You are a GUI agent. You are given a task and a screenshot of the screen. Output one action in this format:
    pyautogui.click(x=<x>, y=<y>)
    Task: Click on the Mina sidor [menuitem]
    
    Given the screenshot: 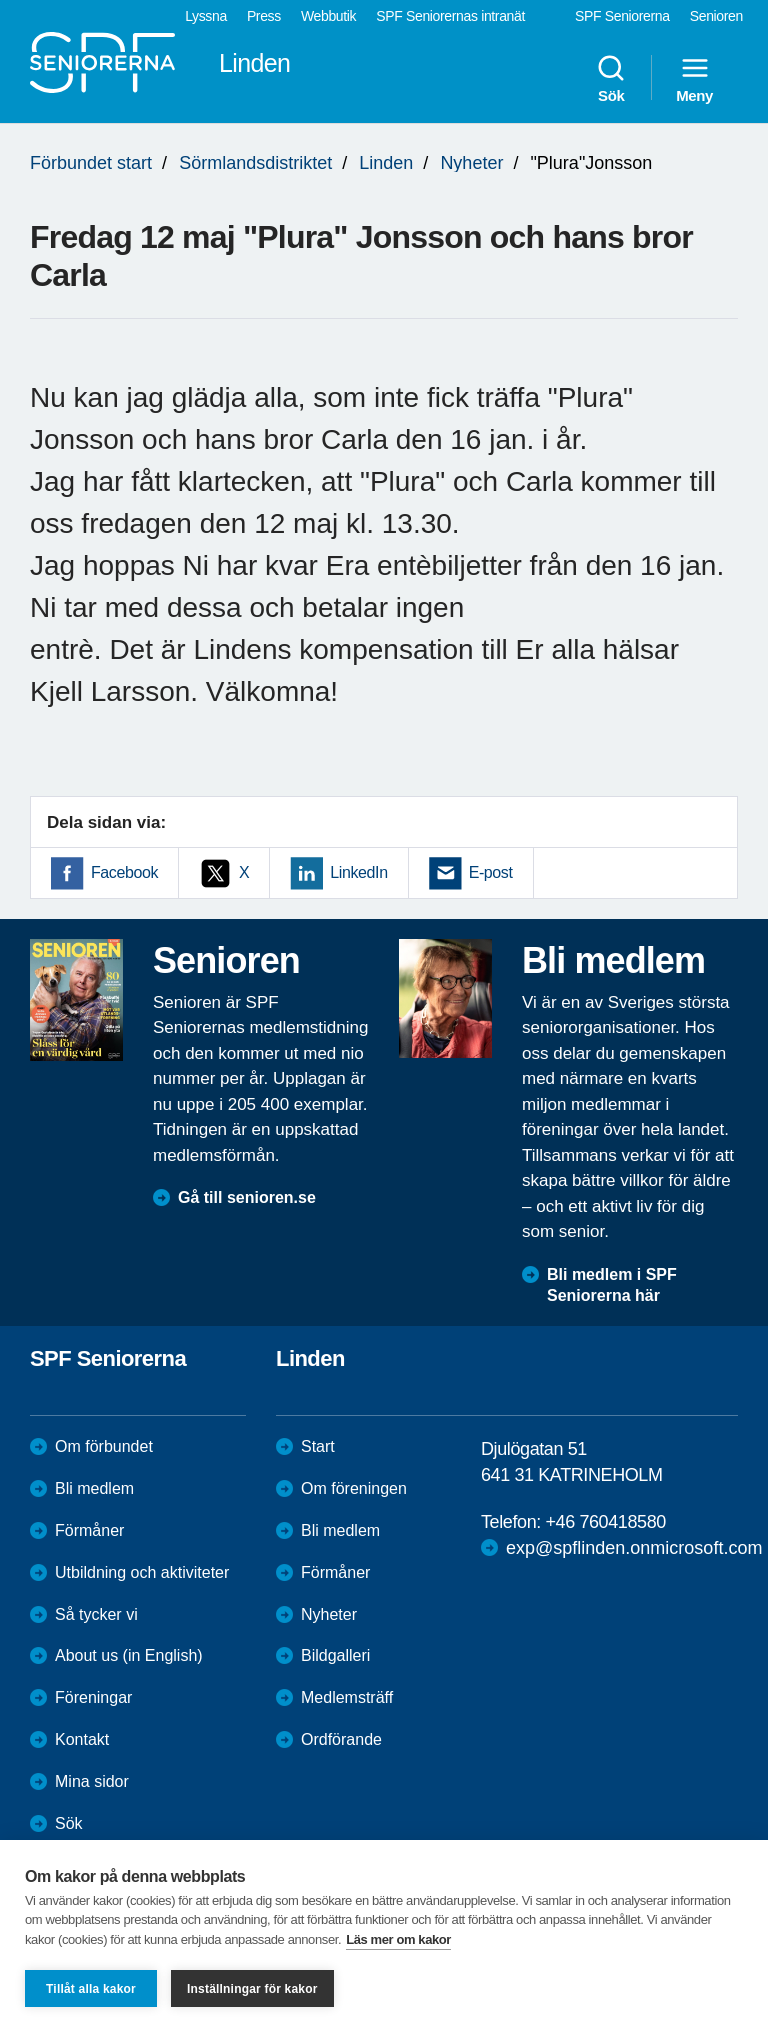 What is the action you would take?
    pyautogui.click(x=92, y=1781)
    